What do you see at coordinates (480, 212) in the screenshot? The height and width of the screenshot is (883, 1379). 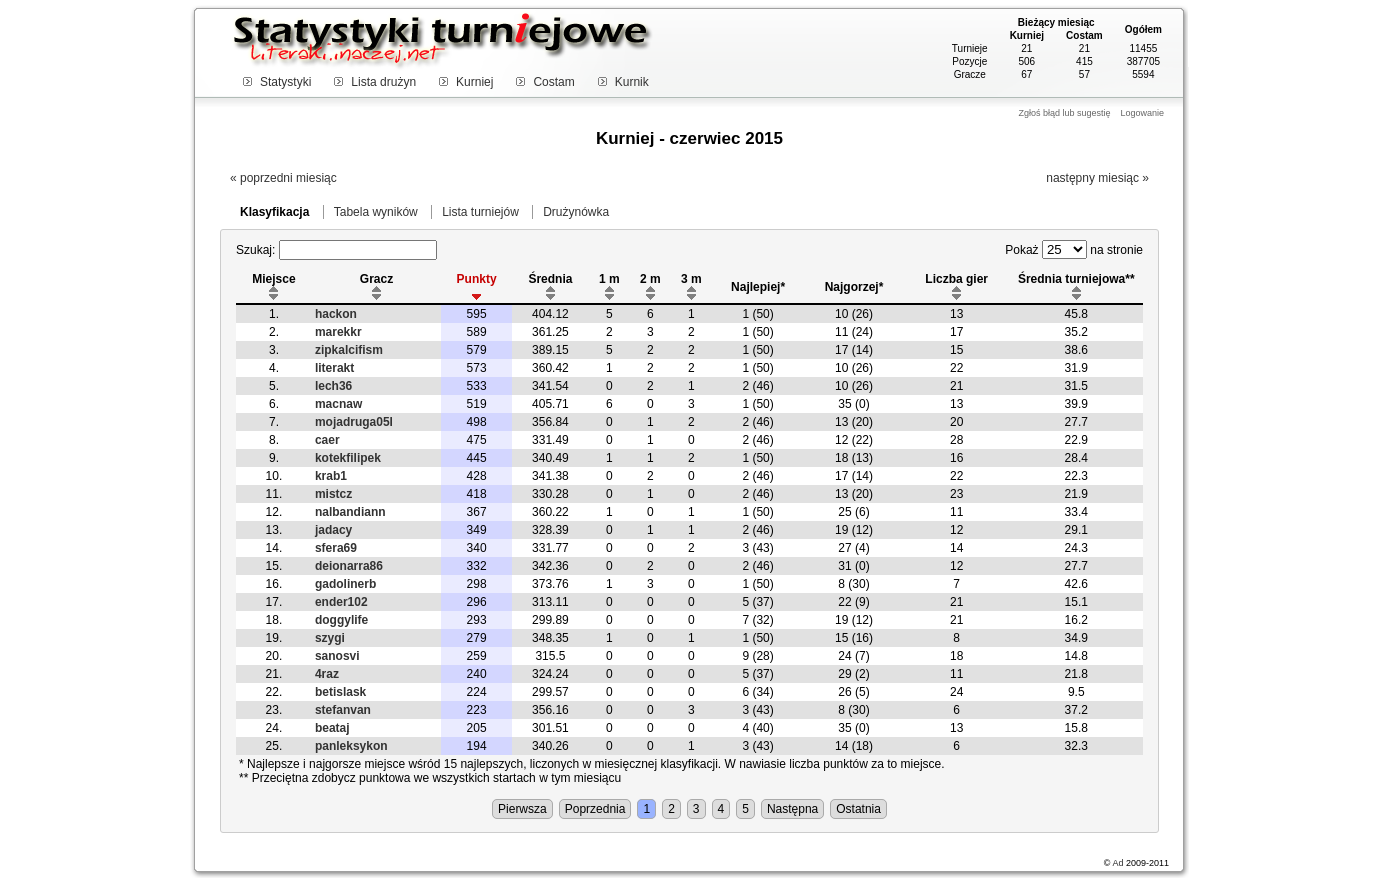 I see `Lista turniejów` at bounding box center [480, 212].